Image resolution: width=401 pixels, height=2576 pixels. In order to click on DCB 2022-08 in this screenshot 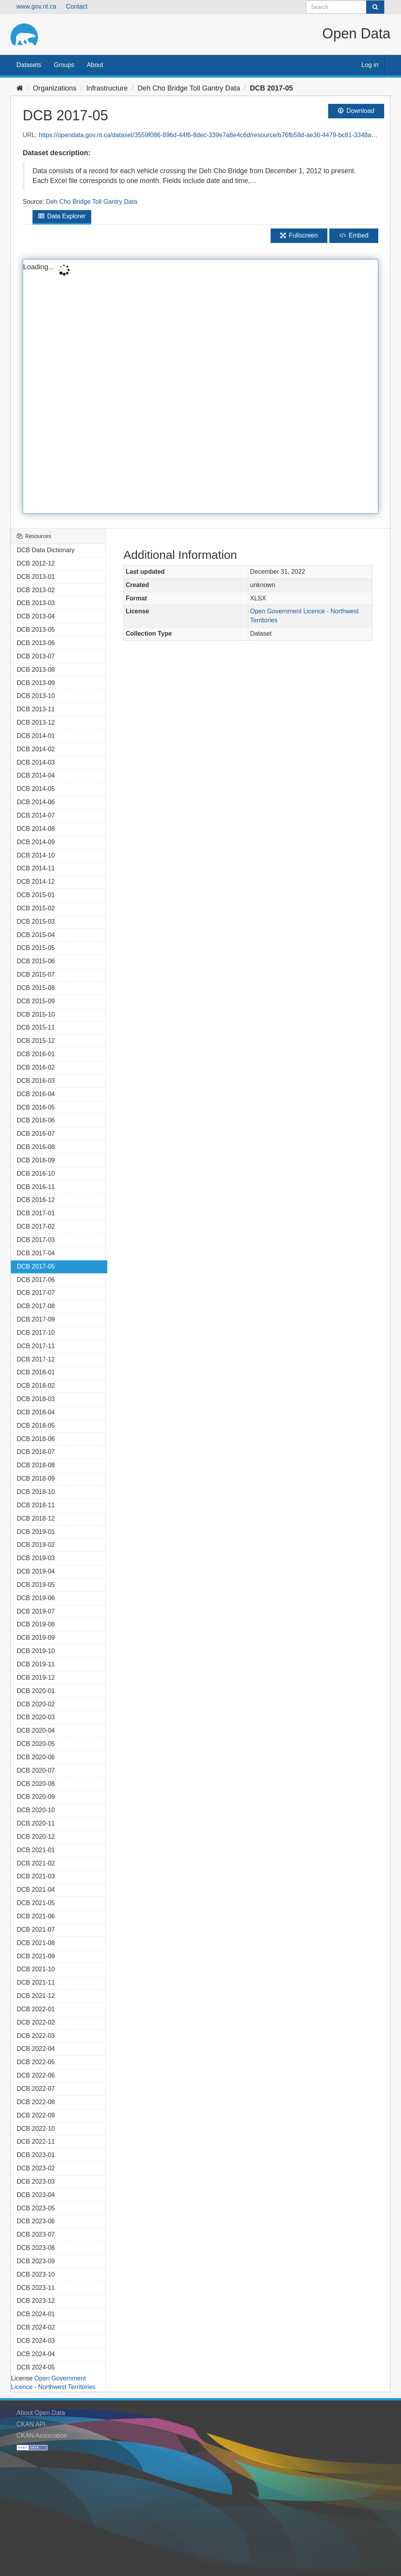, I will do `click(36, 2102)`.